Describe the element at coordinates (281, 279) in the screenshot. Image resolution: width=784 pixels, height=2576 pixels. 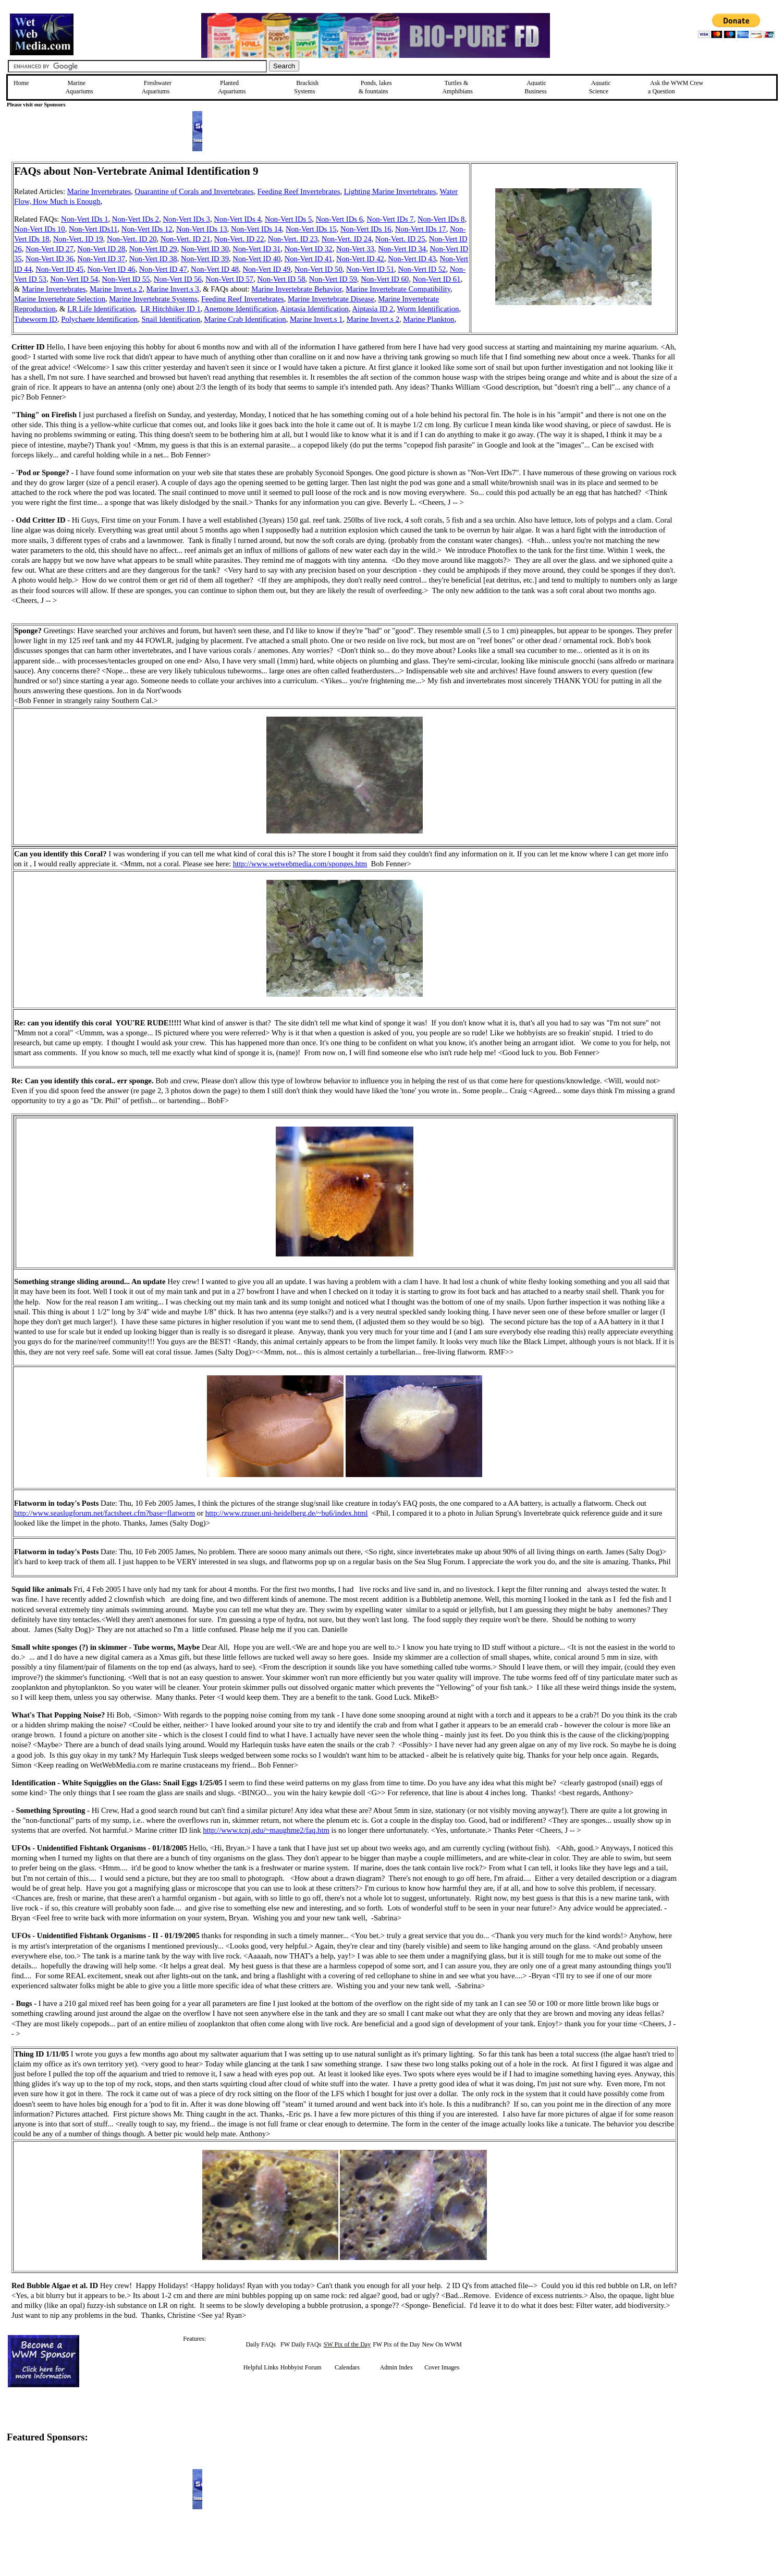
I see `Non-Vert ID 58` at that location.